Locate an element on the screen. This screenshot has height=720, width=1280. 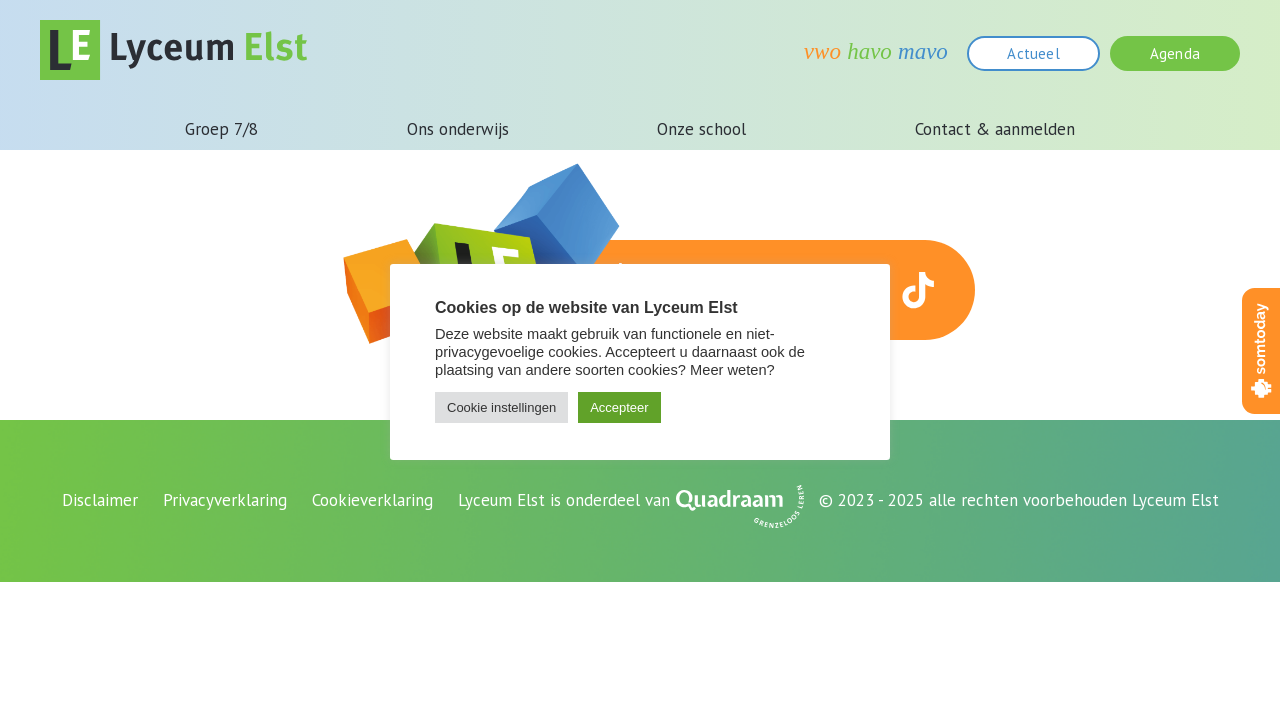
Disclaimer is located at coordinates (100, 500).